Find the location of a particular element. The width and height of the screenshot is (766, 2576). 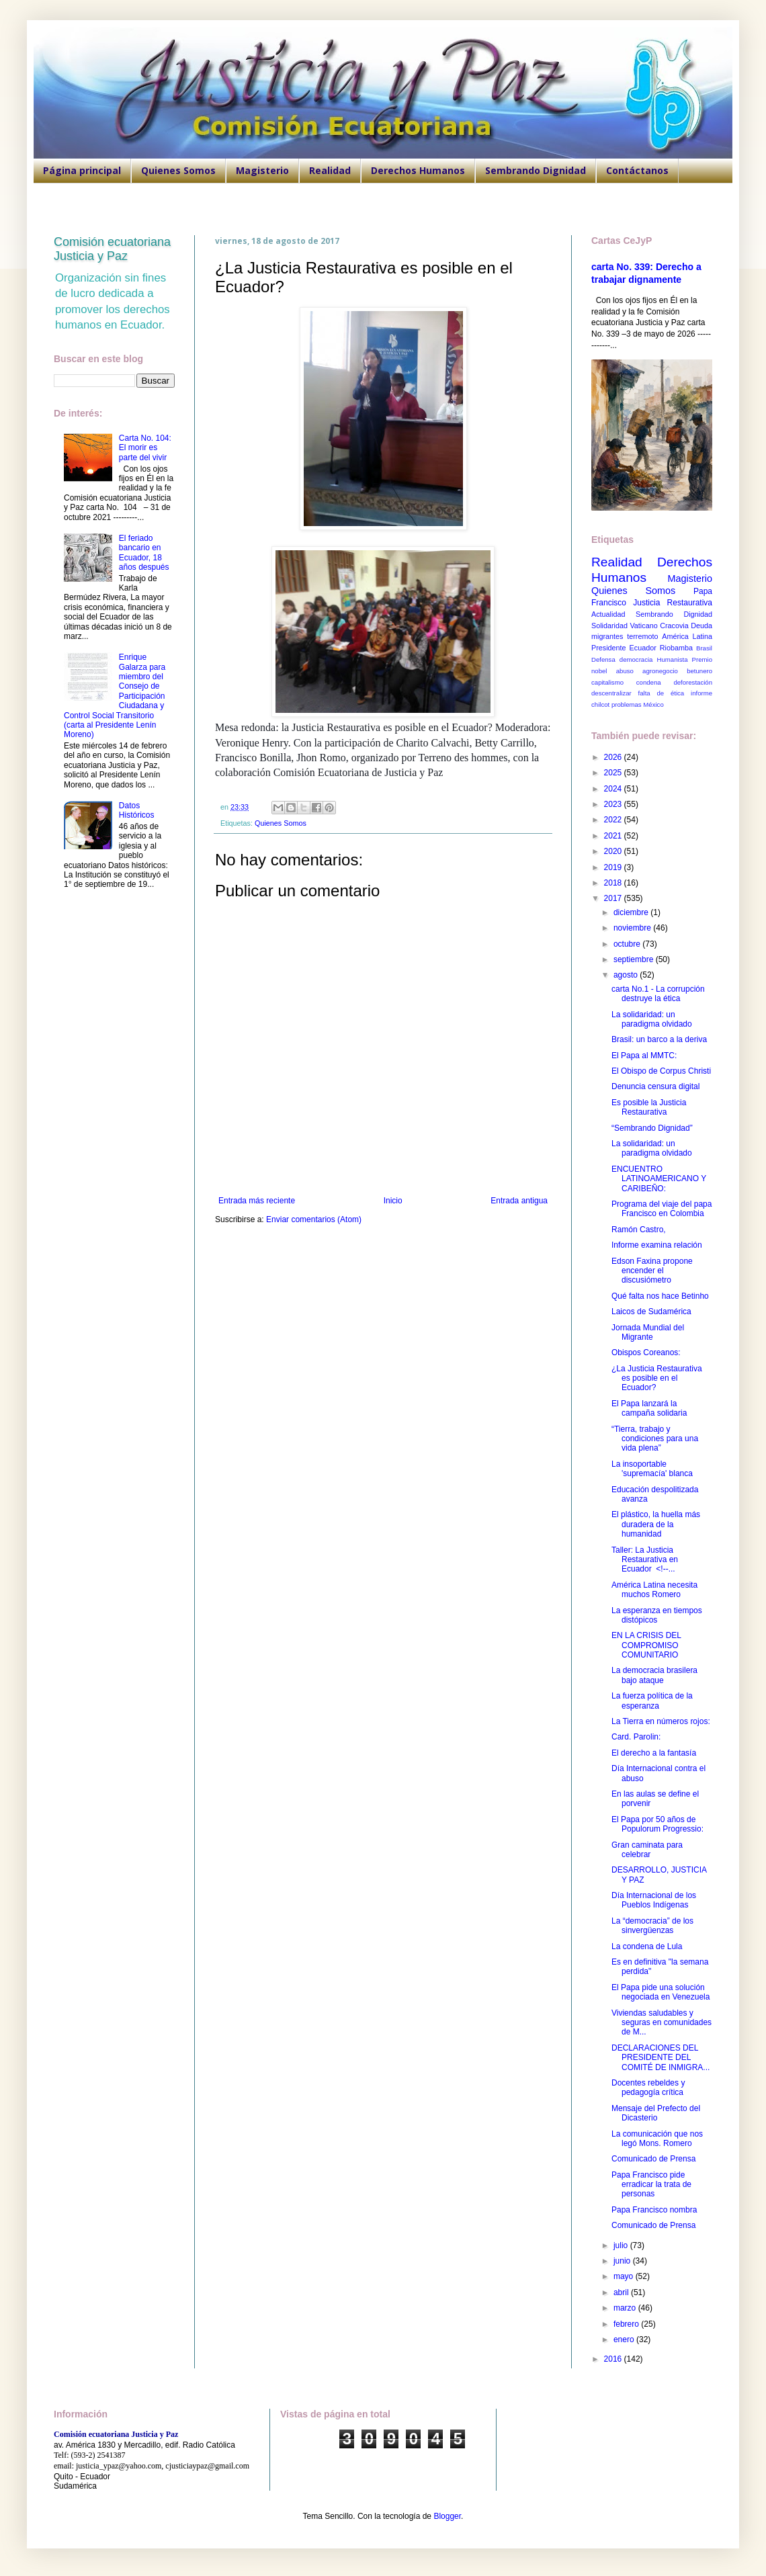

Informe examina relación is located at coordinates (656, 1245).